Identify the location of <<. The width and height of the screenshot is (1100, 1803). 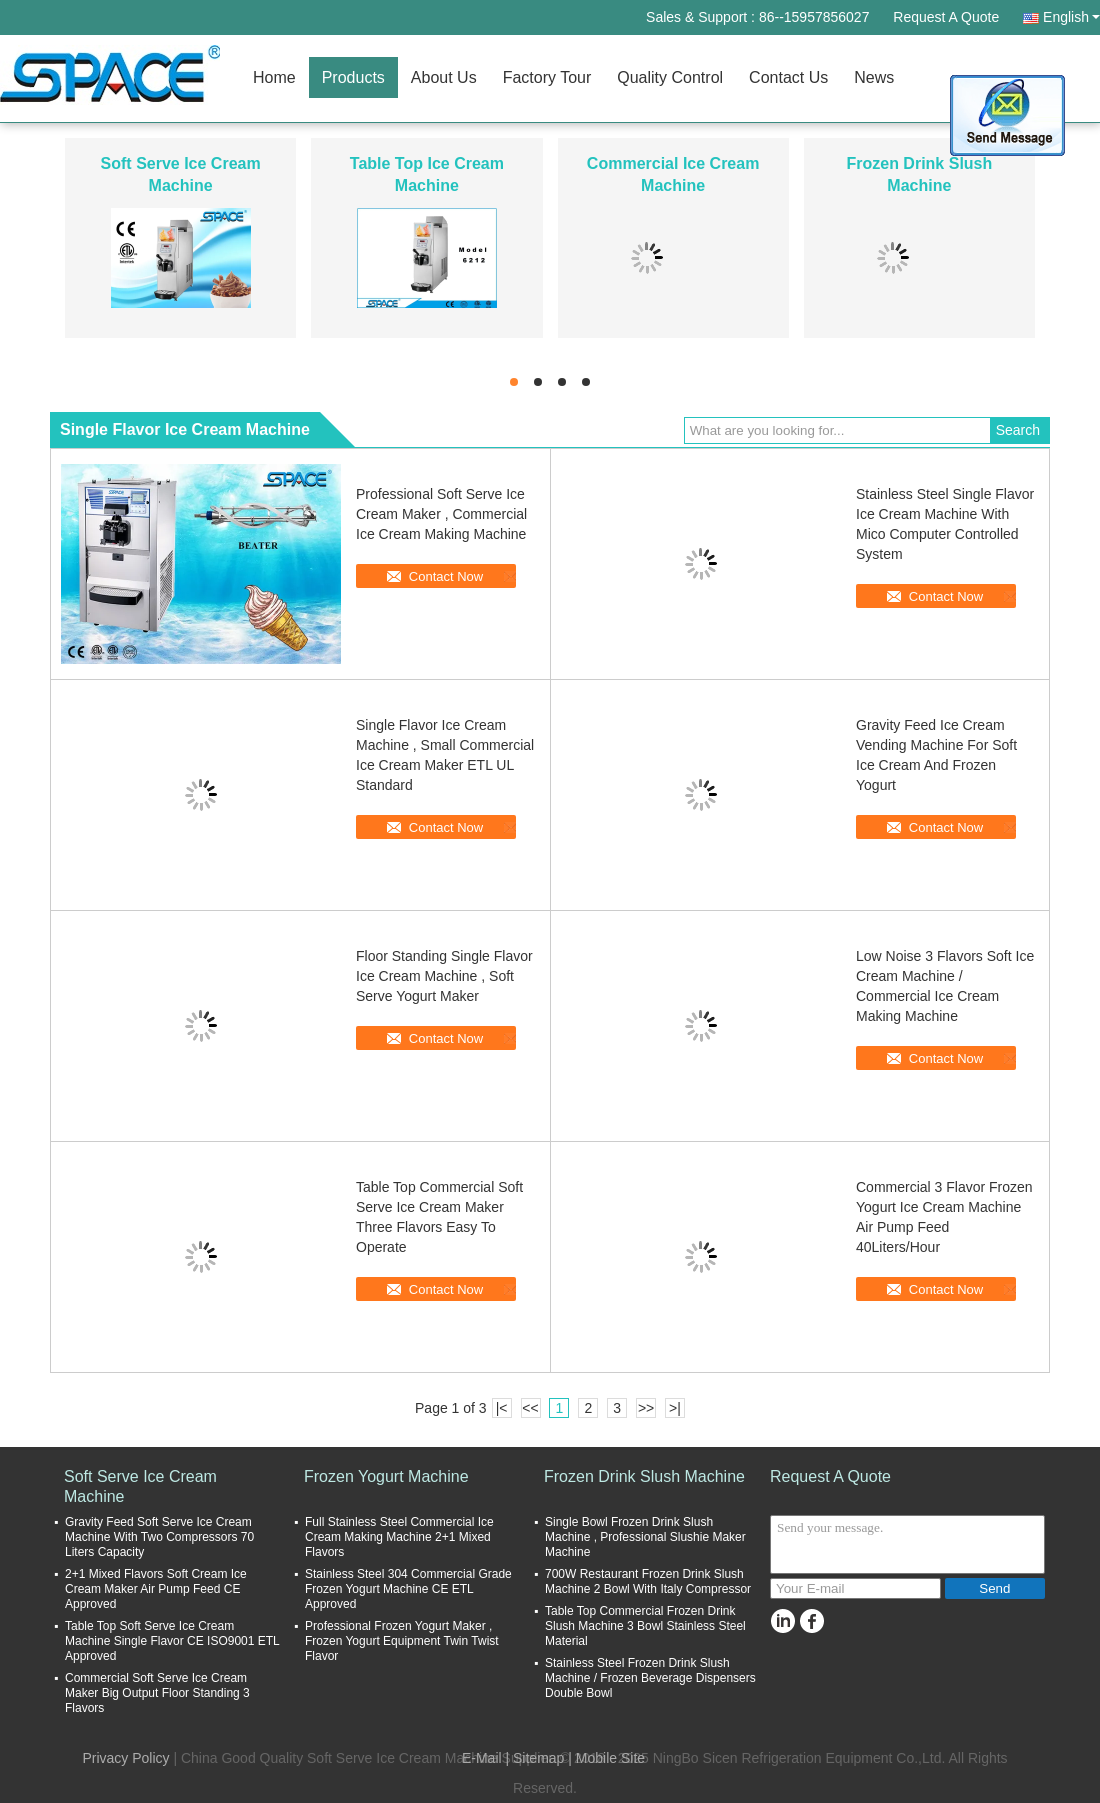
(530, 1408).